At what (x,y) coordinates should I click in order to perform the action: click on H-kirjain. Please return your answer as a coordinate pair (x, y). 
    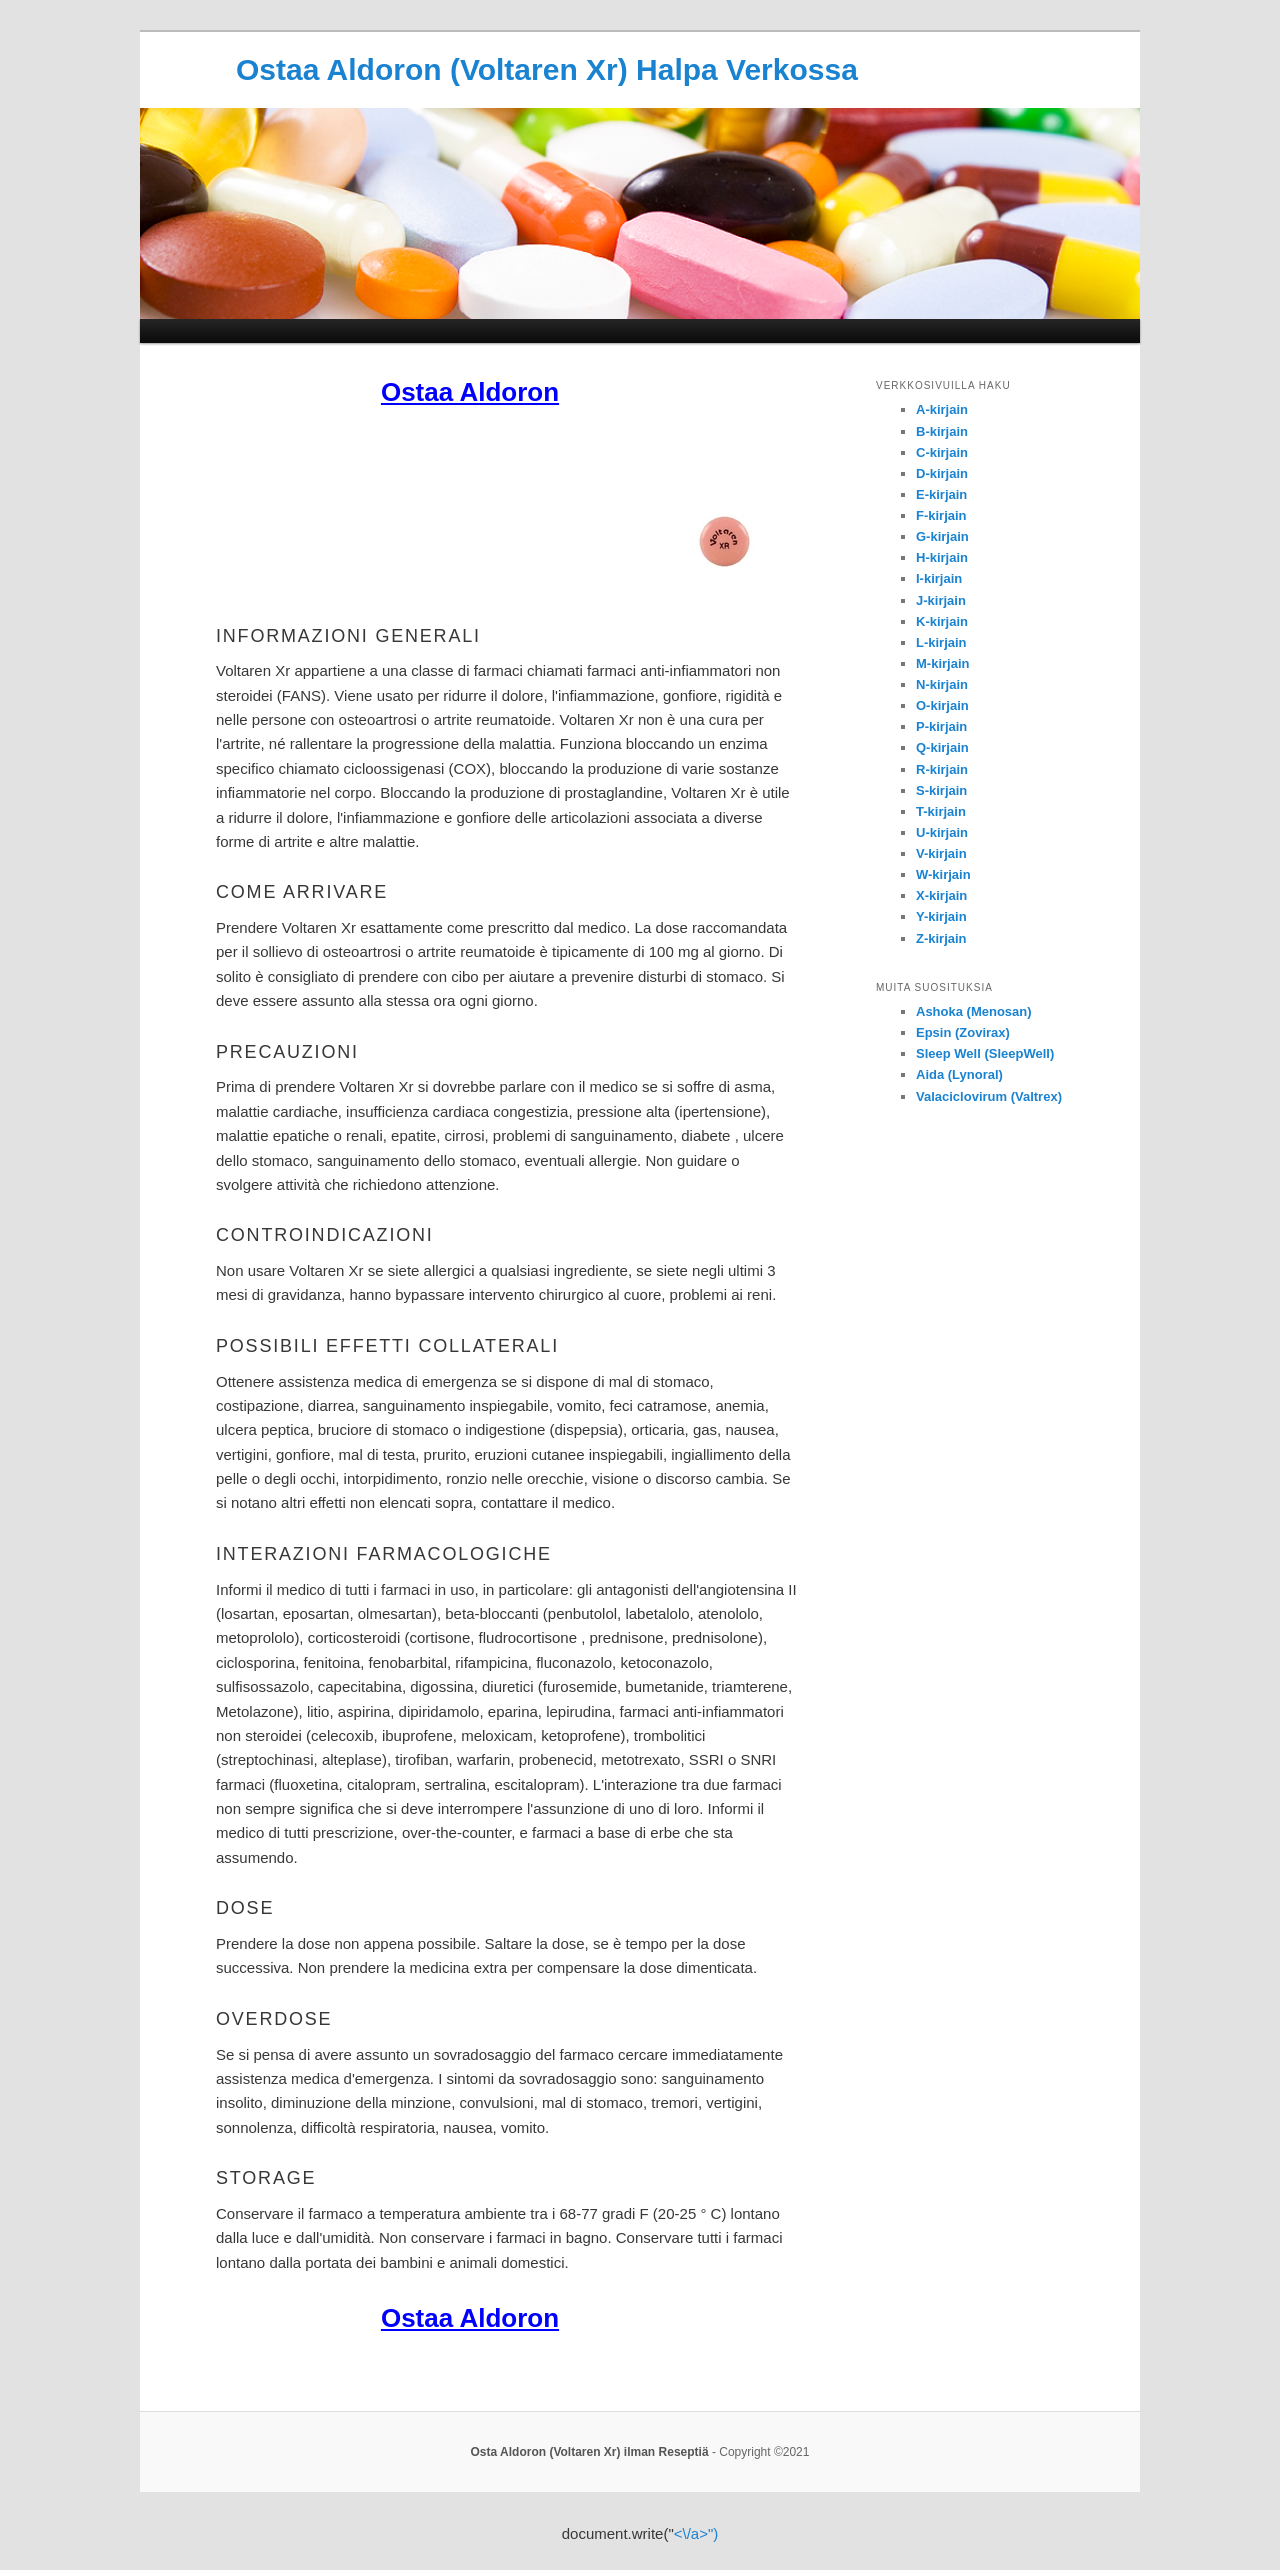
    Looking at the image, I should click on (942, 557).